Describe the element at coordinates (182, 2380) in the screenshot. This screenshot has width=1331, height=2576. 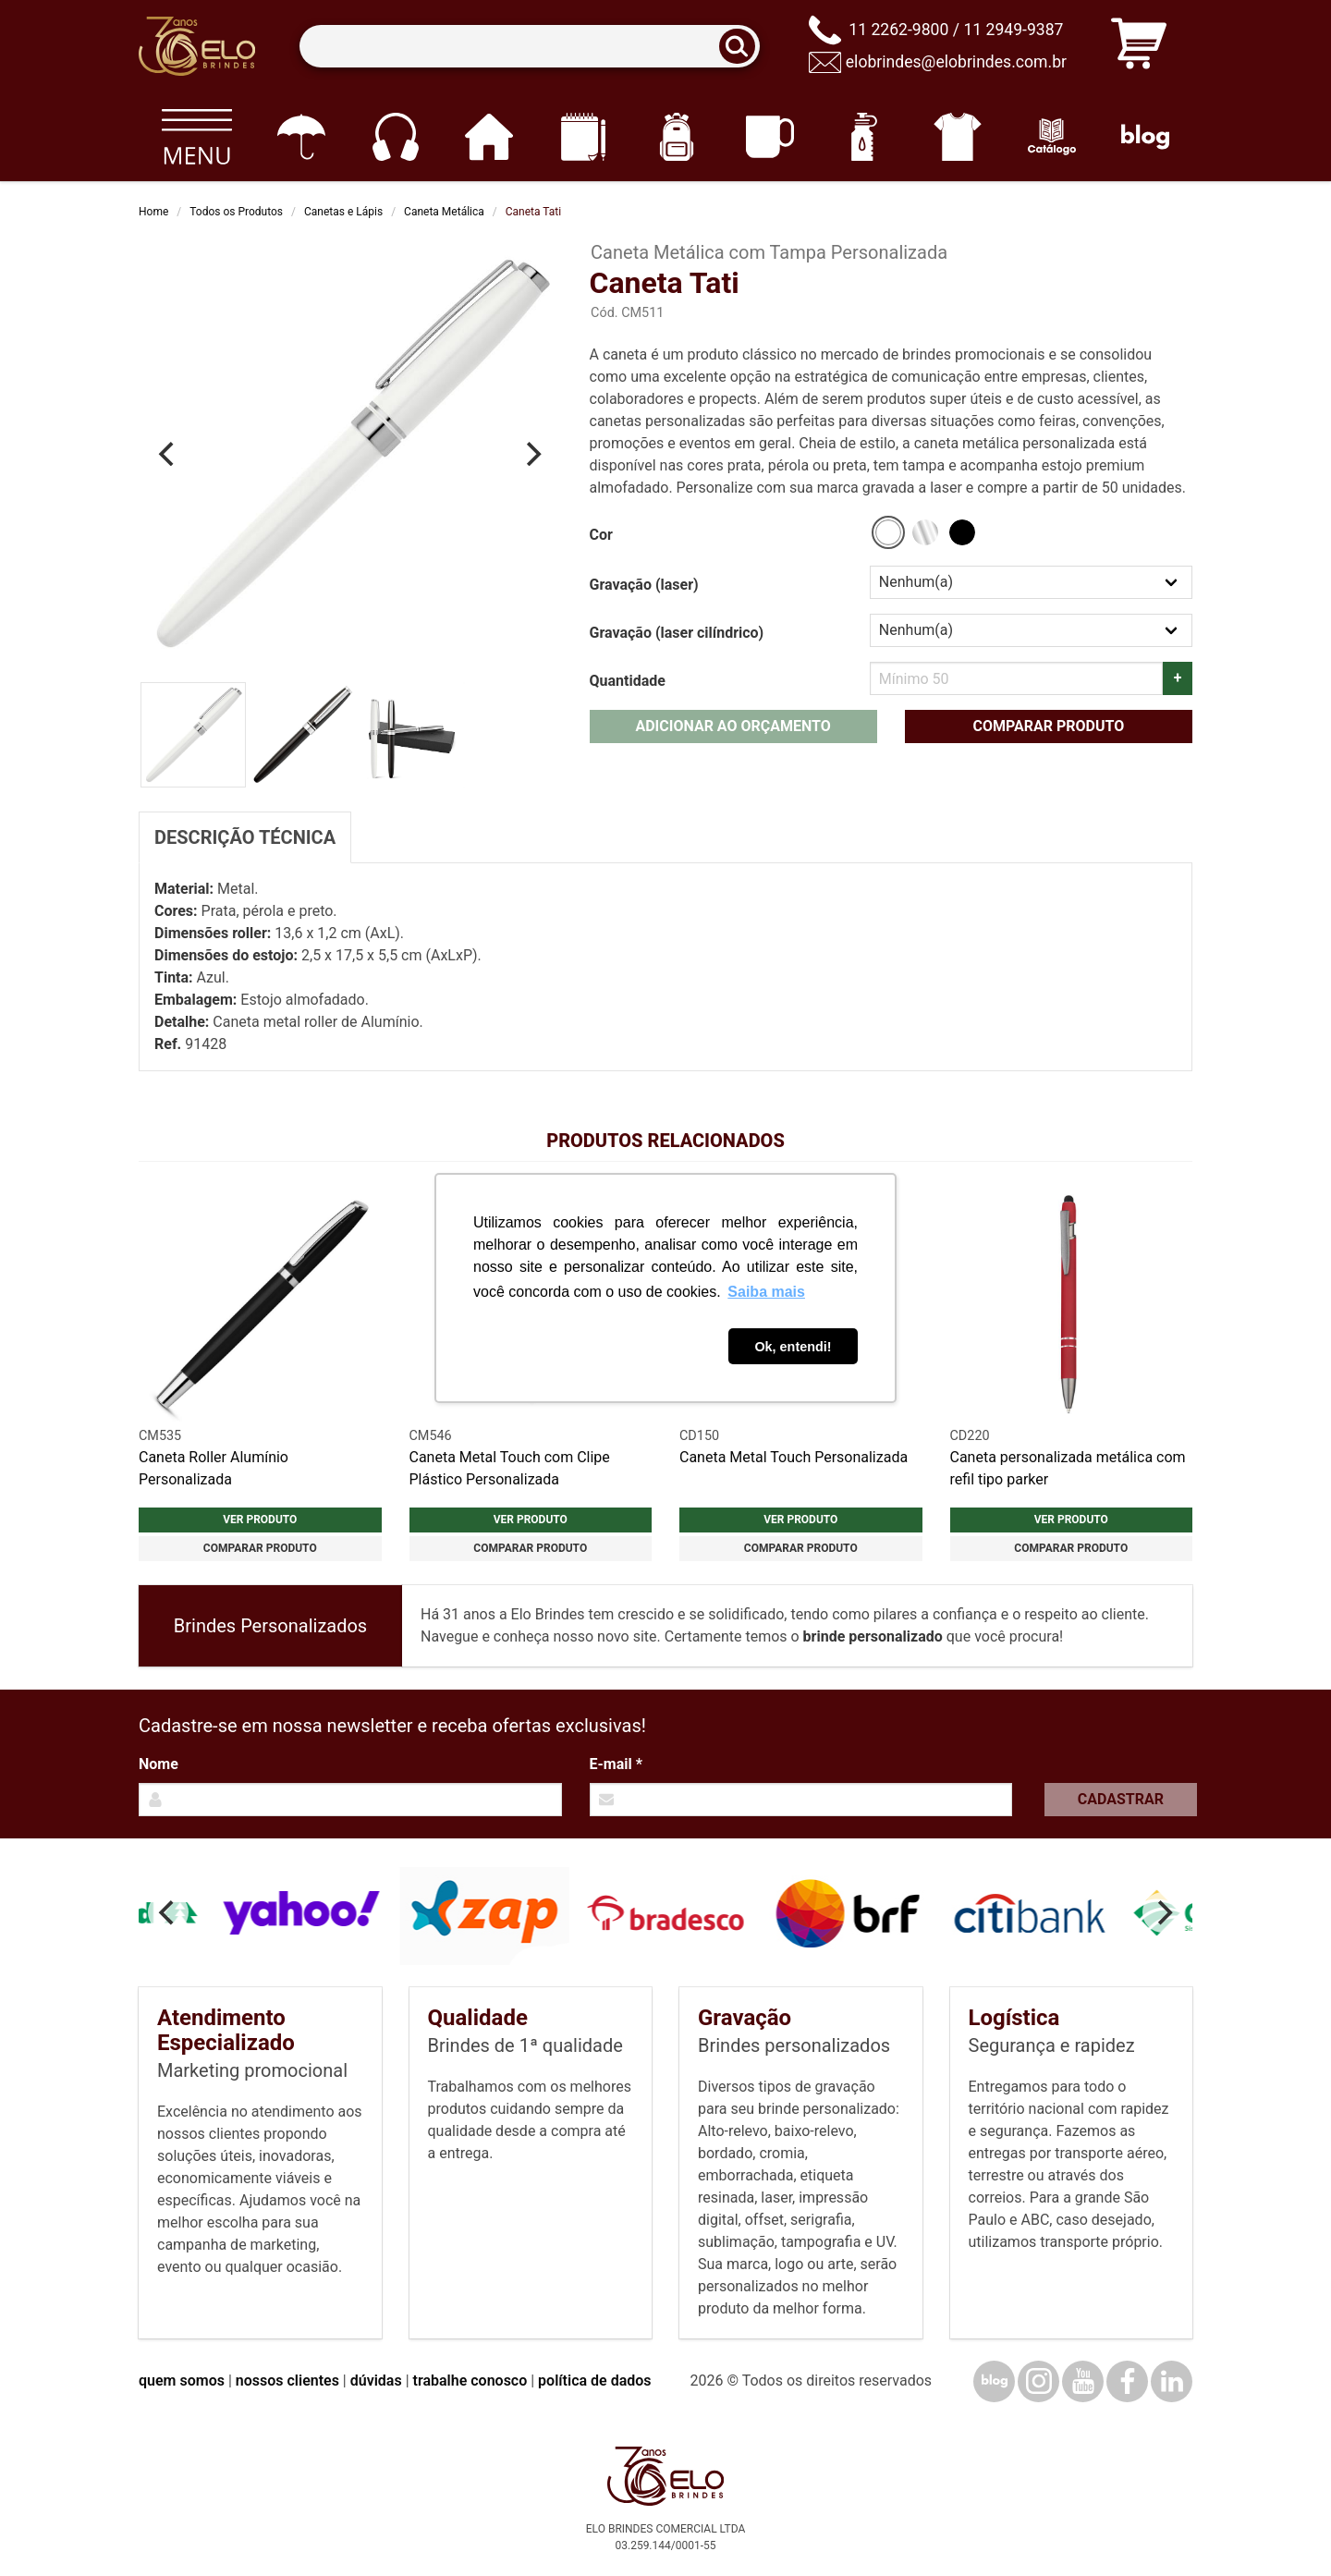
I see `quem somos` at that location.